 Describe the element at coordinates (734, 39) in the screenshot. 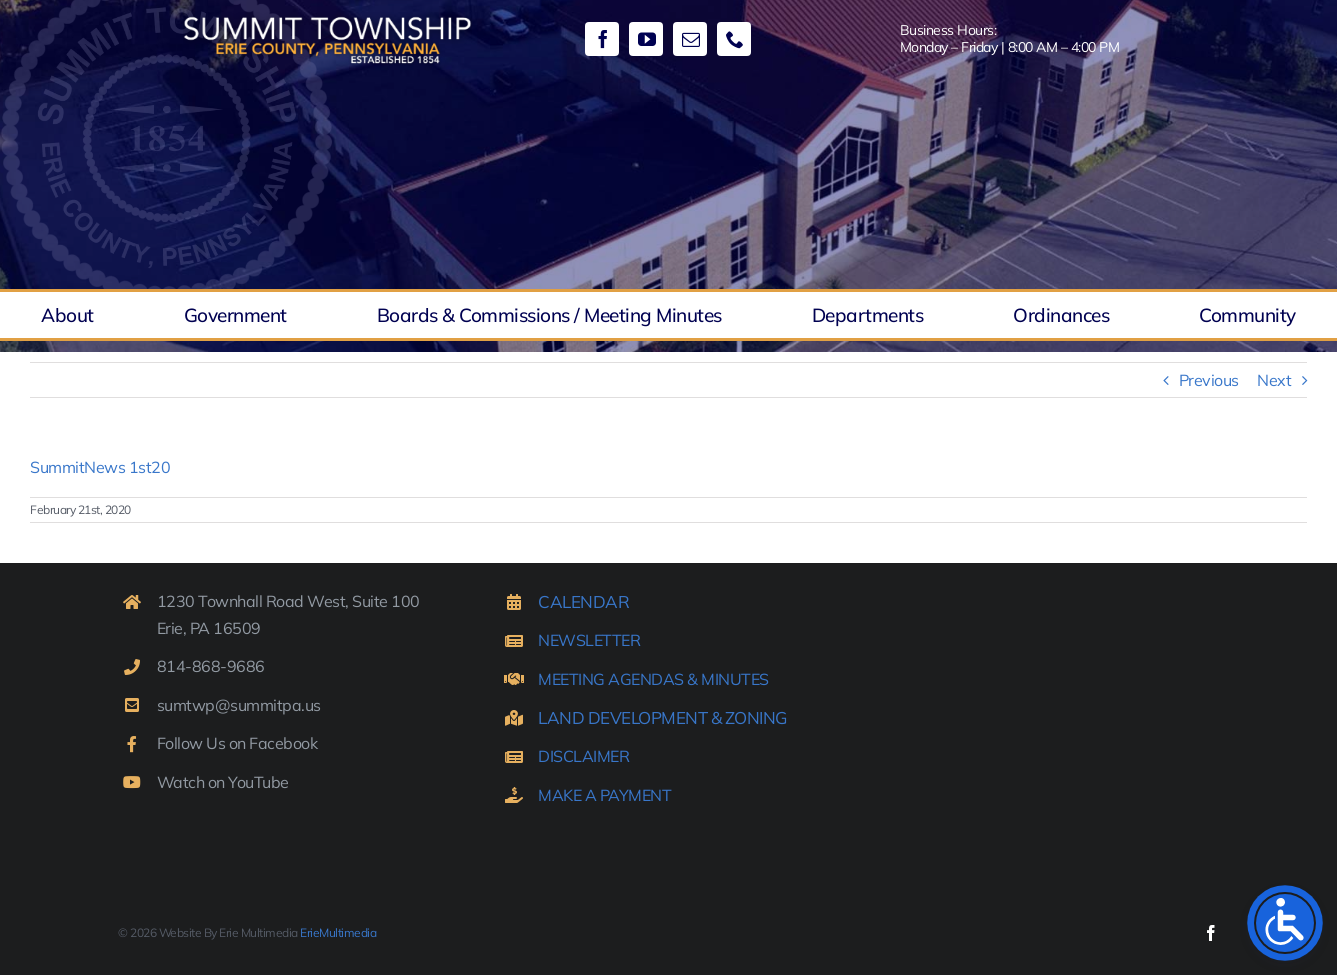

I see `[phone]` at that location.